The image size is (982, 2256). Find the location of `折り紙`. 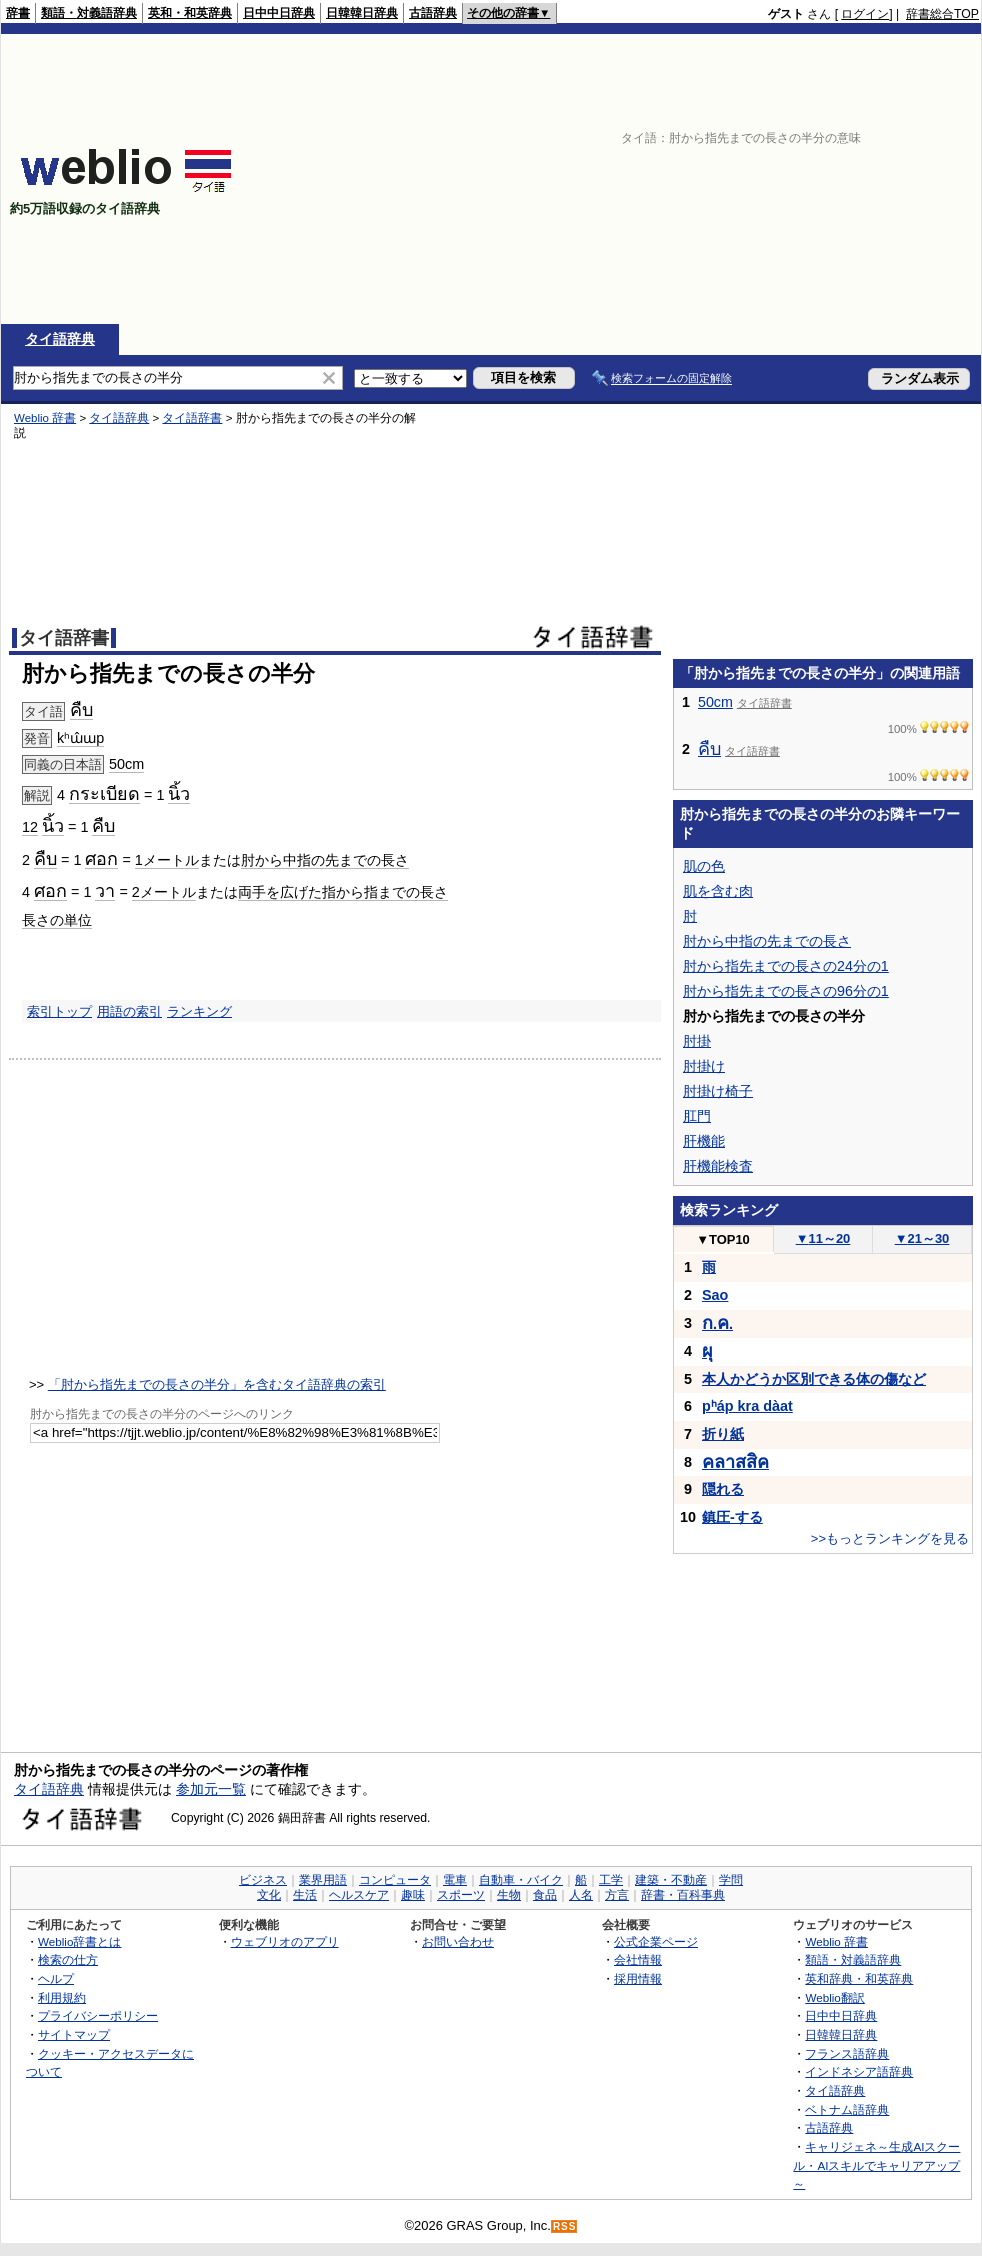

折り紙 is located at coordinates (723, 1434).